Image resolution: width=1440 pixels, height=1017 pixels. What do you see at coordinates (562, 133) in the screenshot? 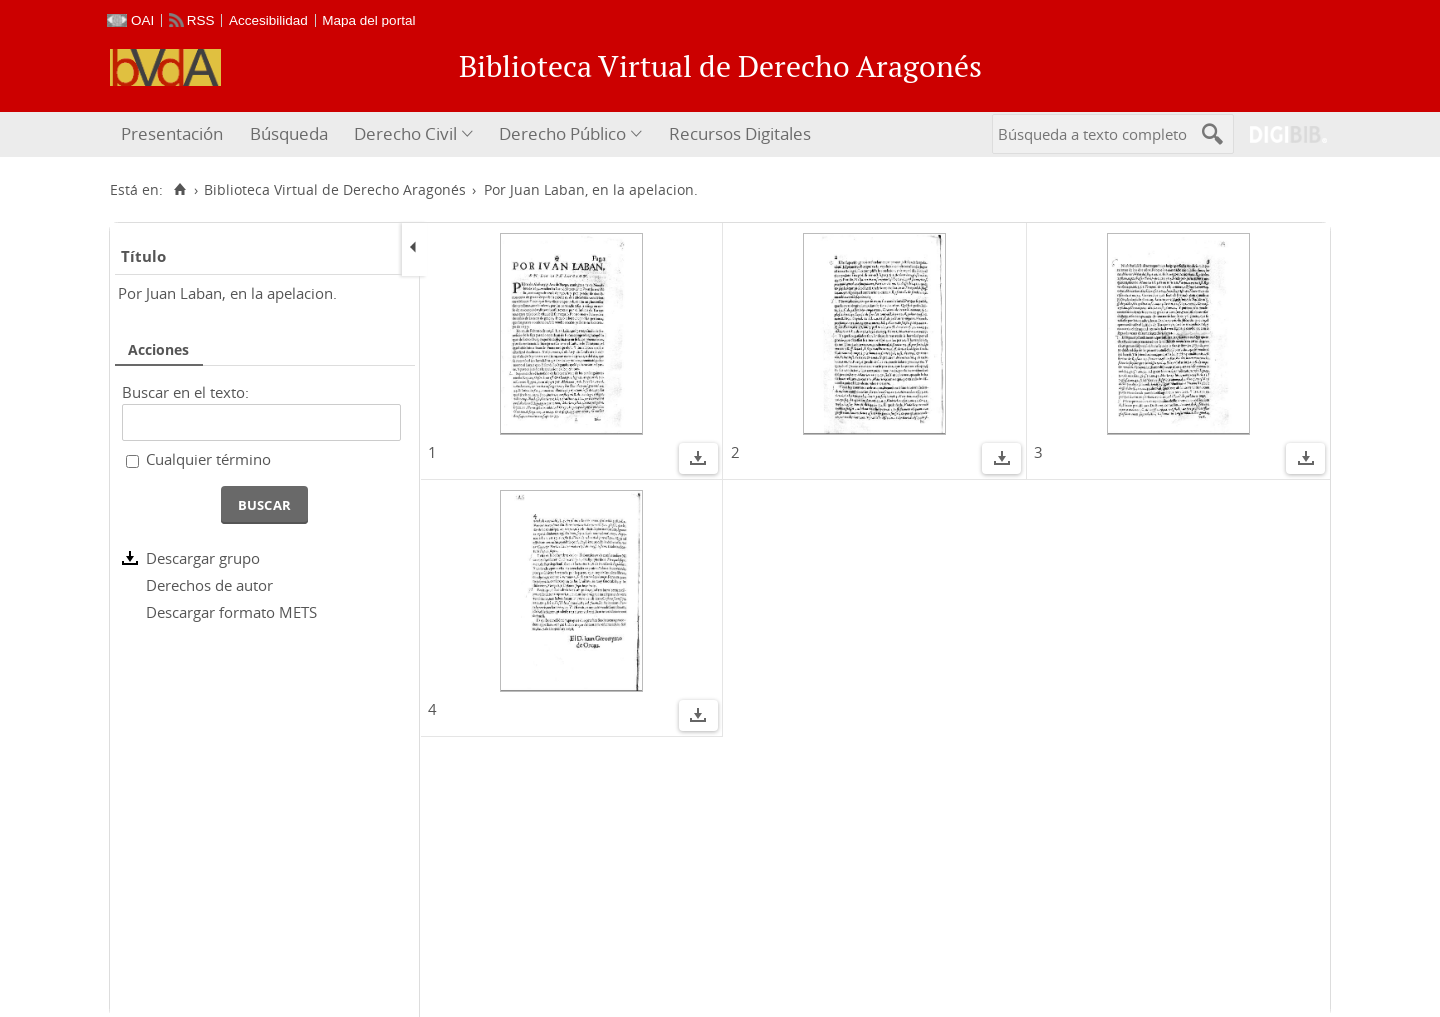
I see `Derecho Público` at bounding box center [562, 133].